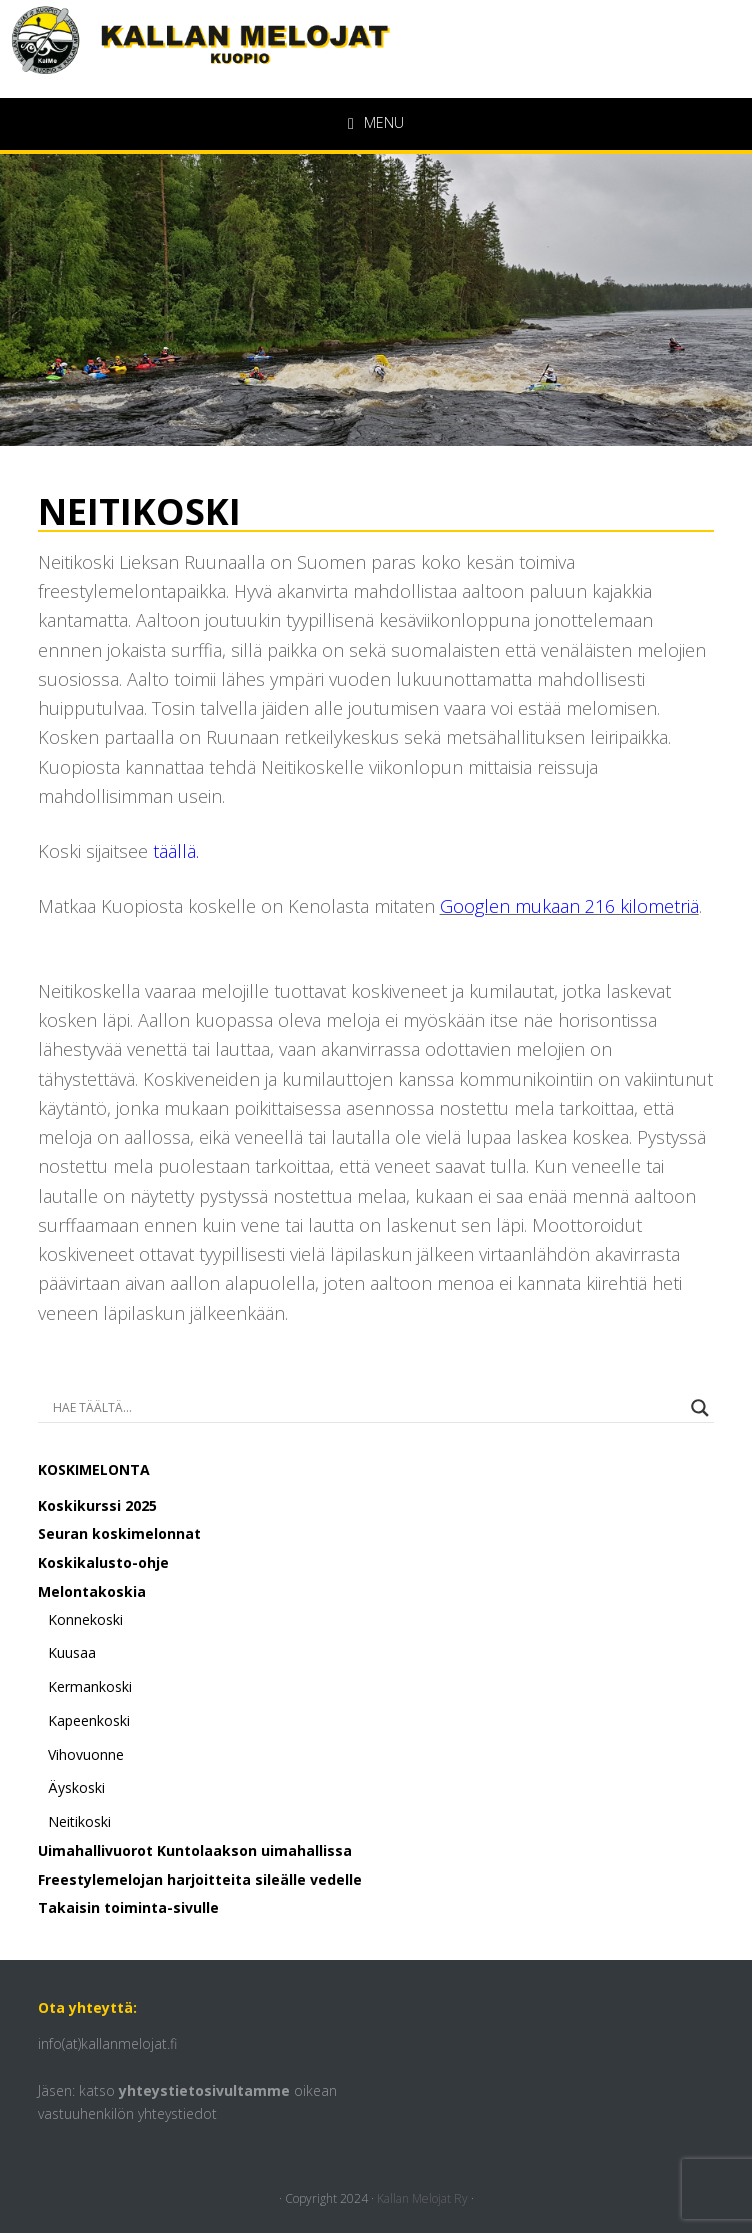 This screenshot has height=2233, width=752. I want to click on Googlen mukaan 216 kilometriä, so click(569, 906).